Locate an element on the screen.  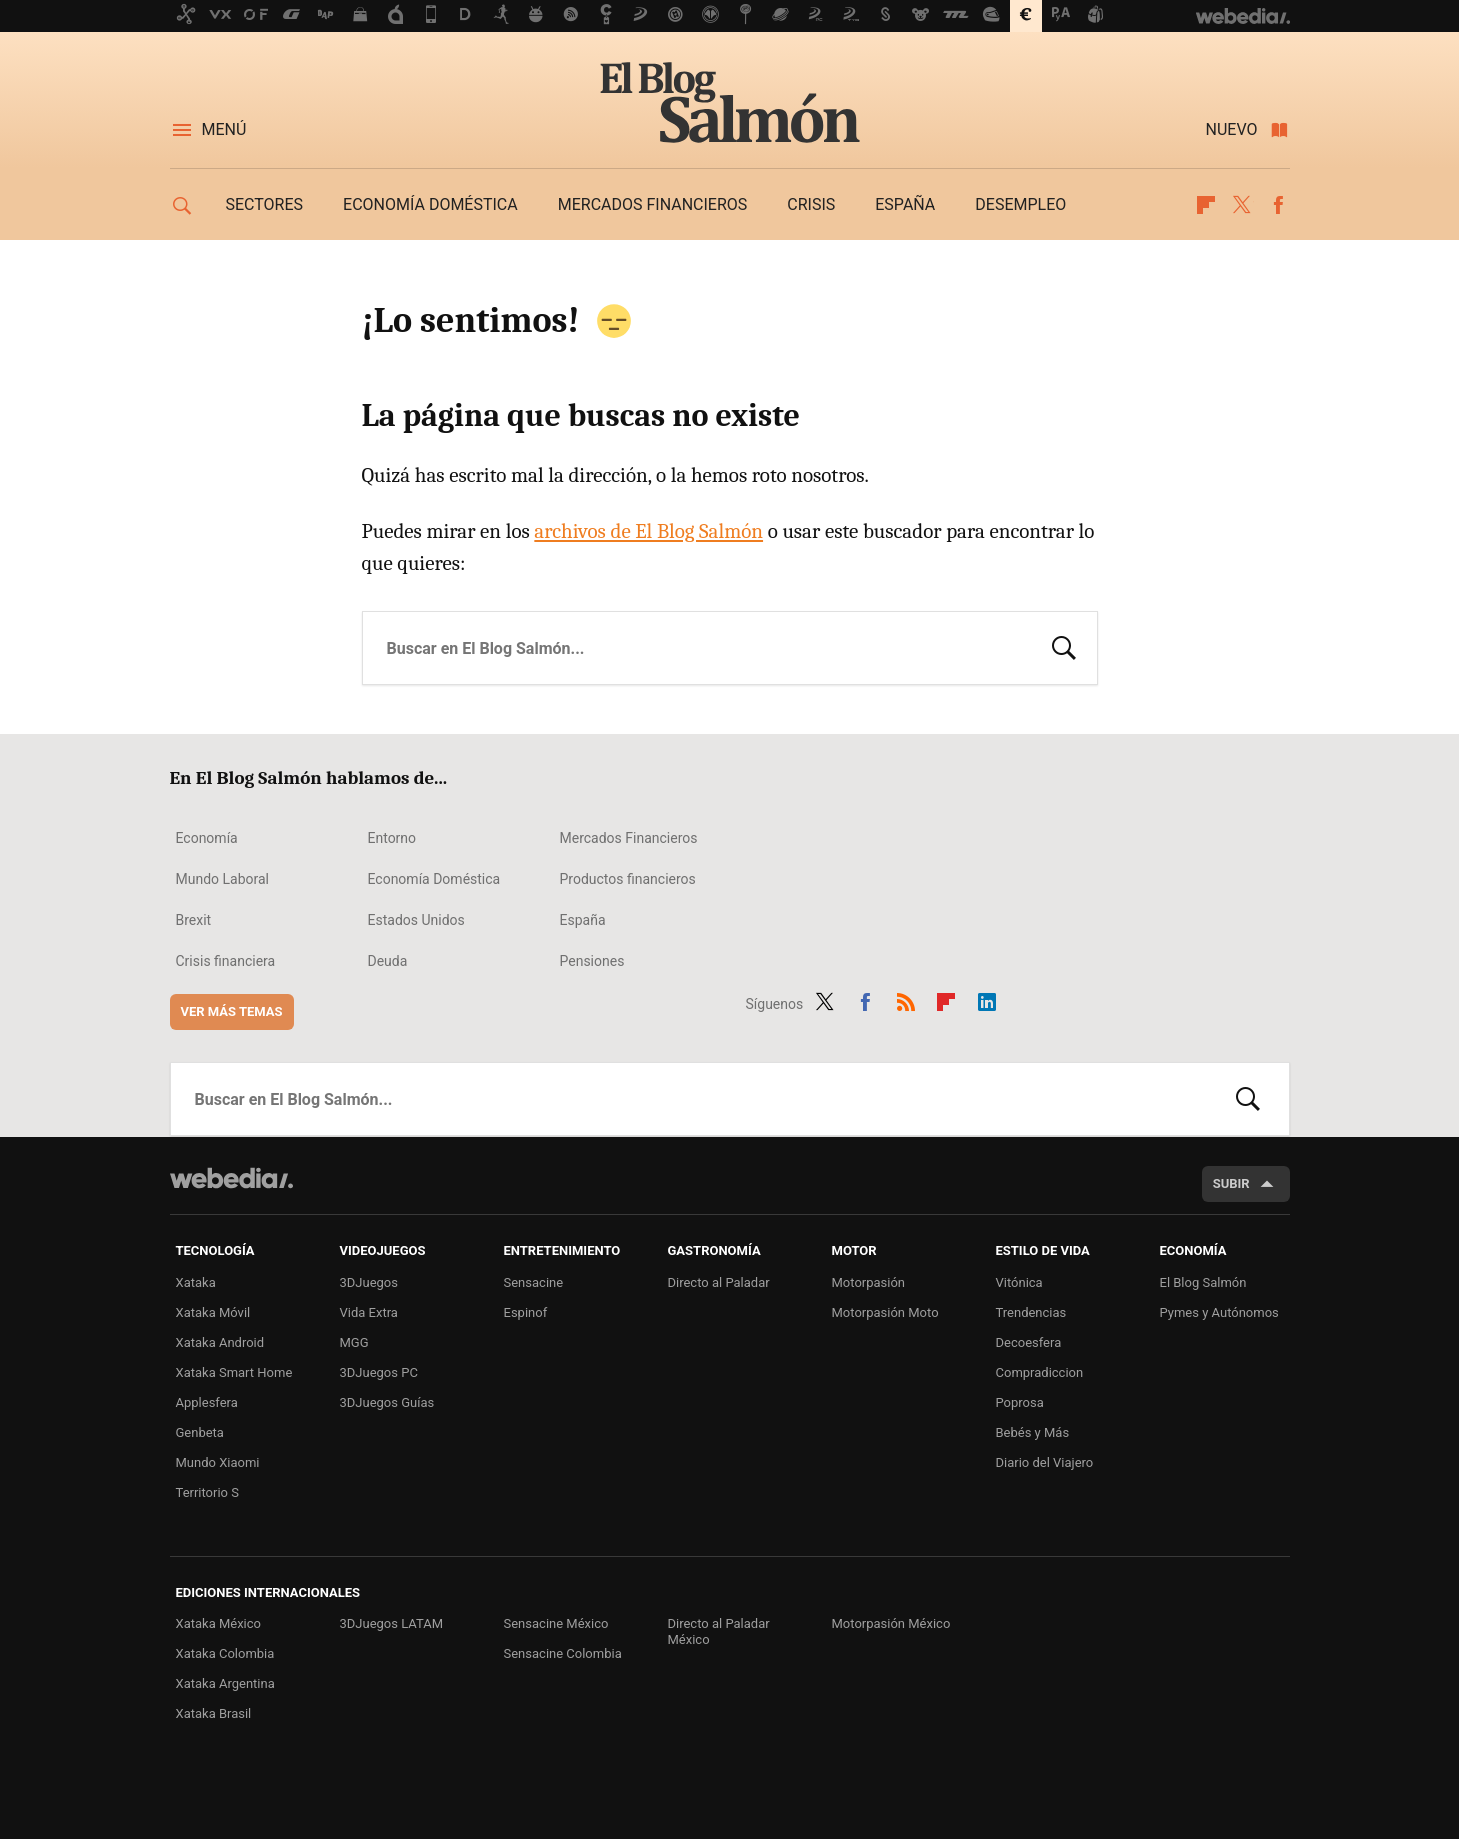
MGG is located at coordinates (354, 1342).